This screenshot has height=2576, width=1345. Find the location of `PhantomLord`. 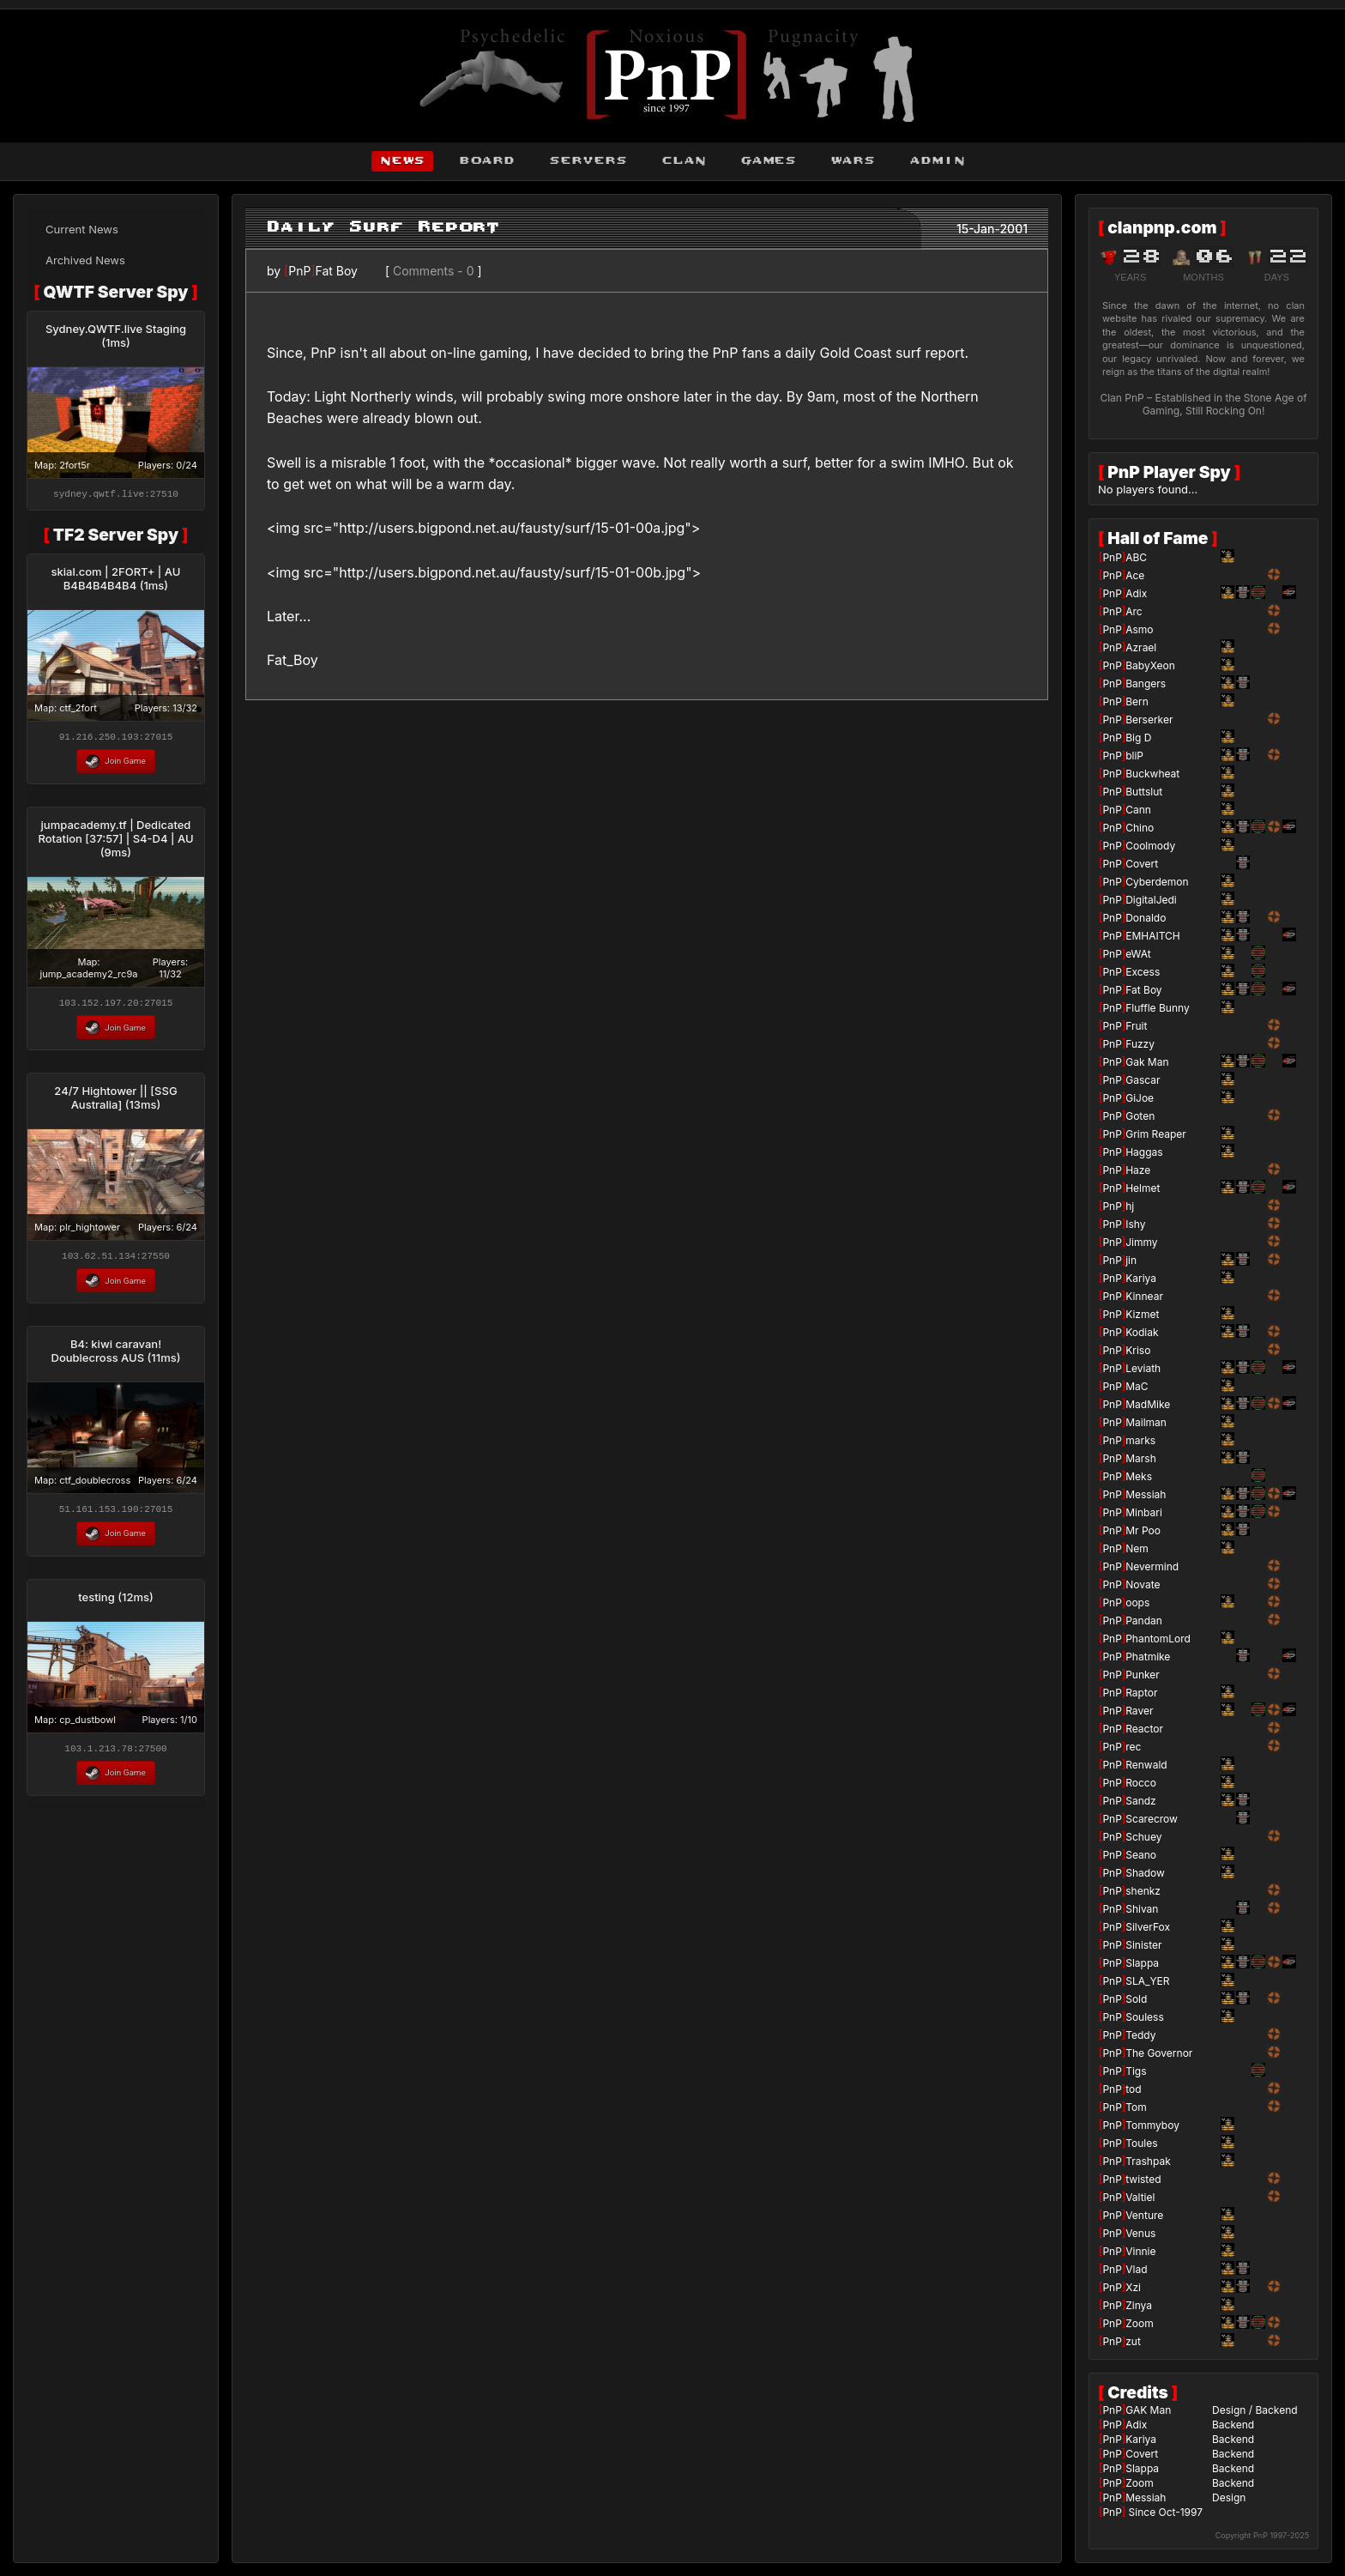

PhantomLord is located at coordinates (1158, 1638).